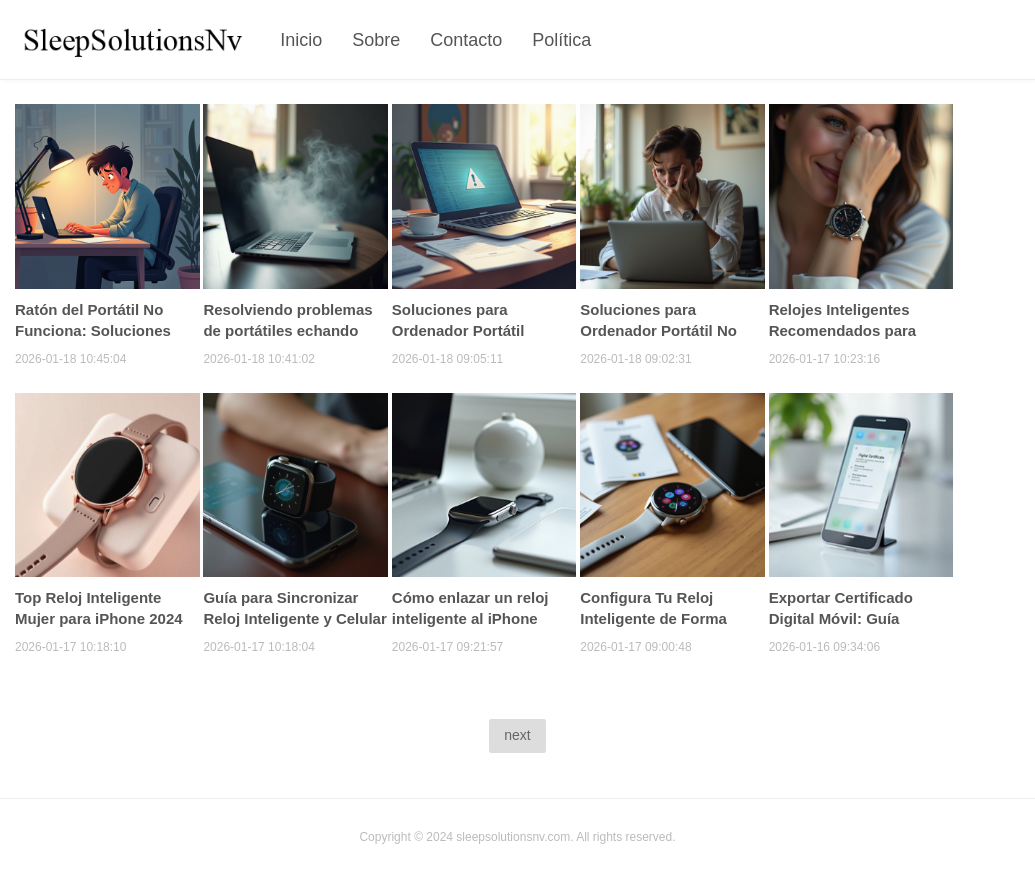  I want to click on Inicio, so click(301, 40).